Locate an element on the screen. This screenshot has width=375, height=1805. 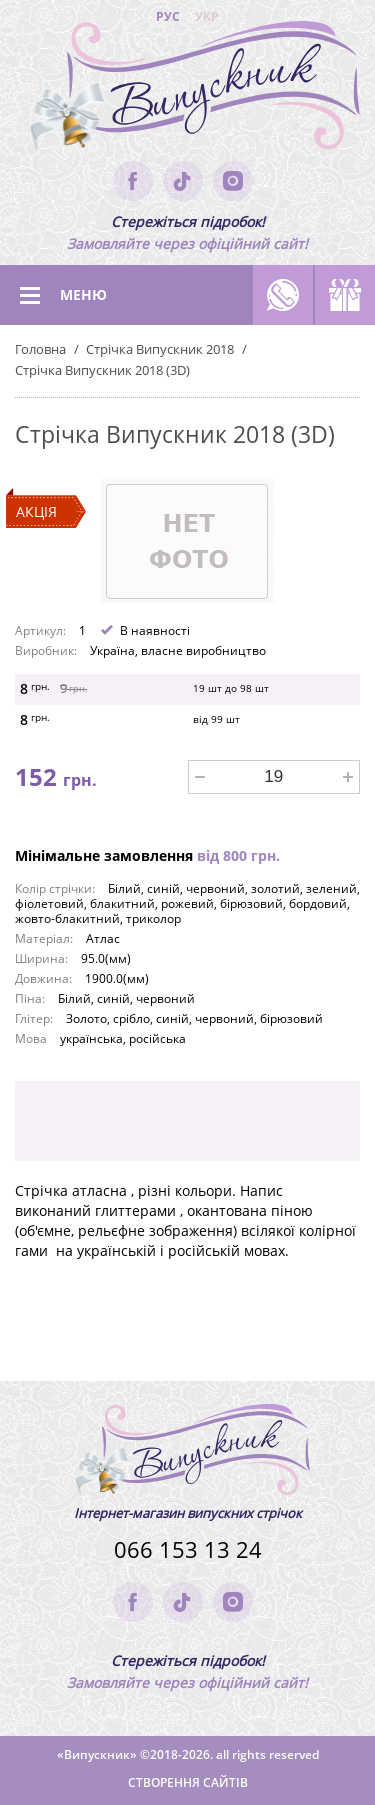
instagram is located at coordinates (233, 181).